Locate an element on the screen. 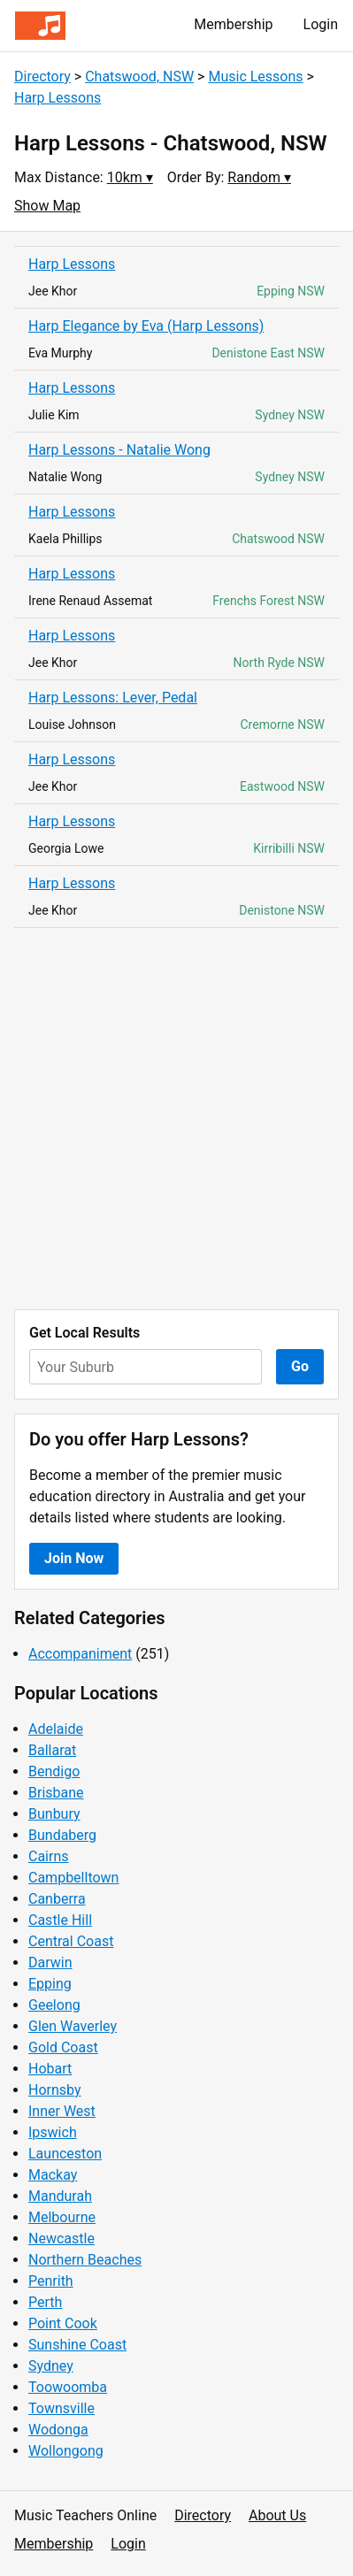  Gold Coast is located at coordinates (63, 2047).